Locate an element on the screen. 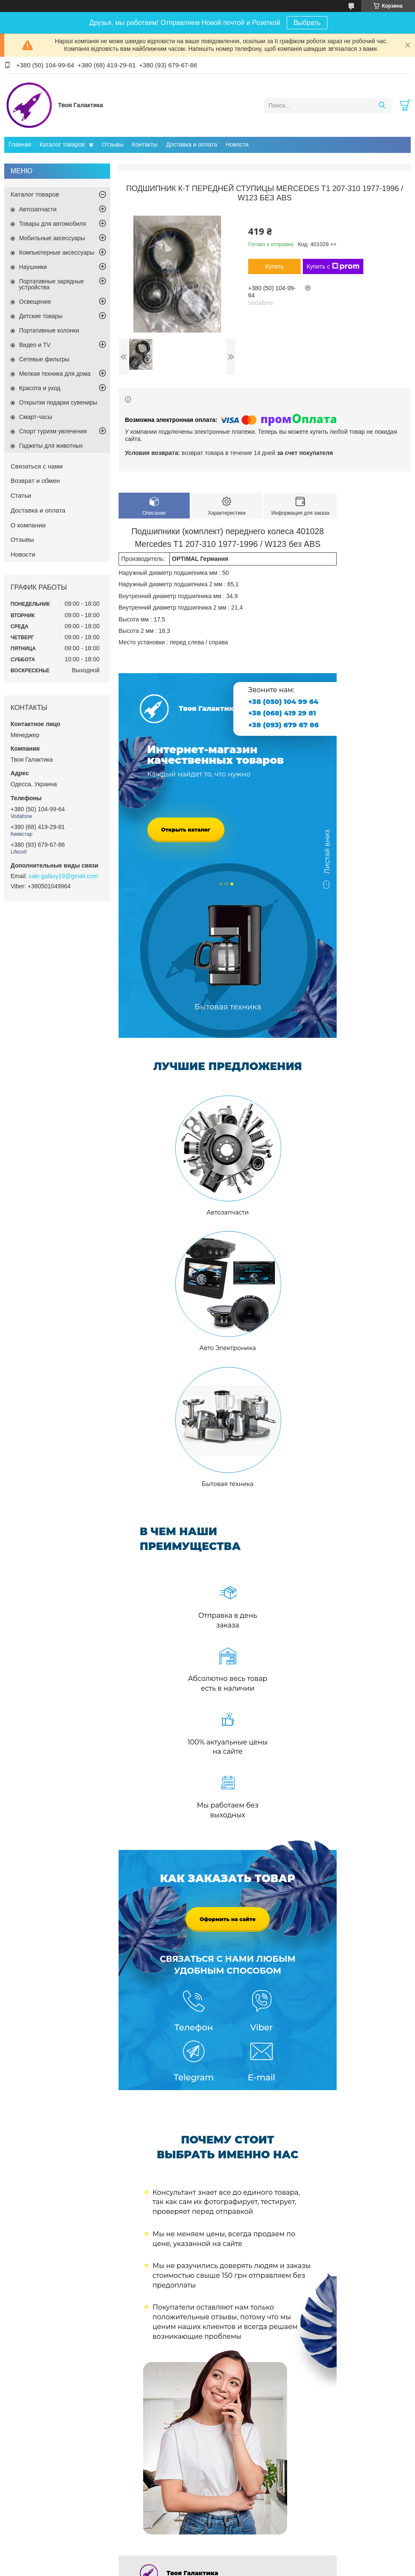  Портативные колонки is located at coordinates (49, 330).